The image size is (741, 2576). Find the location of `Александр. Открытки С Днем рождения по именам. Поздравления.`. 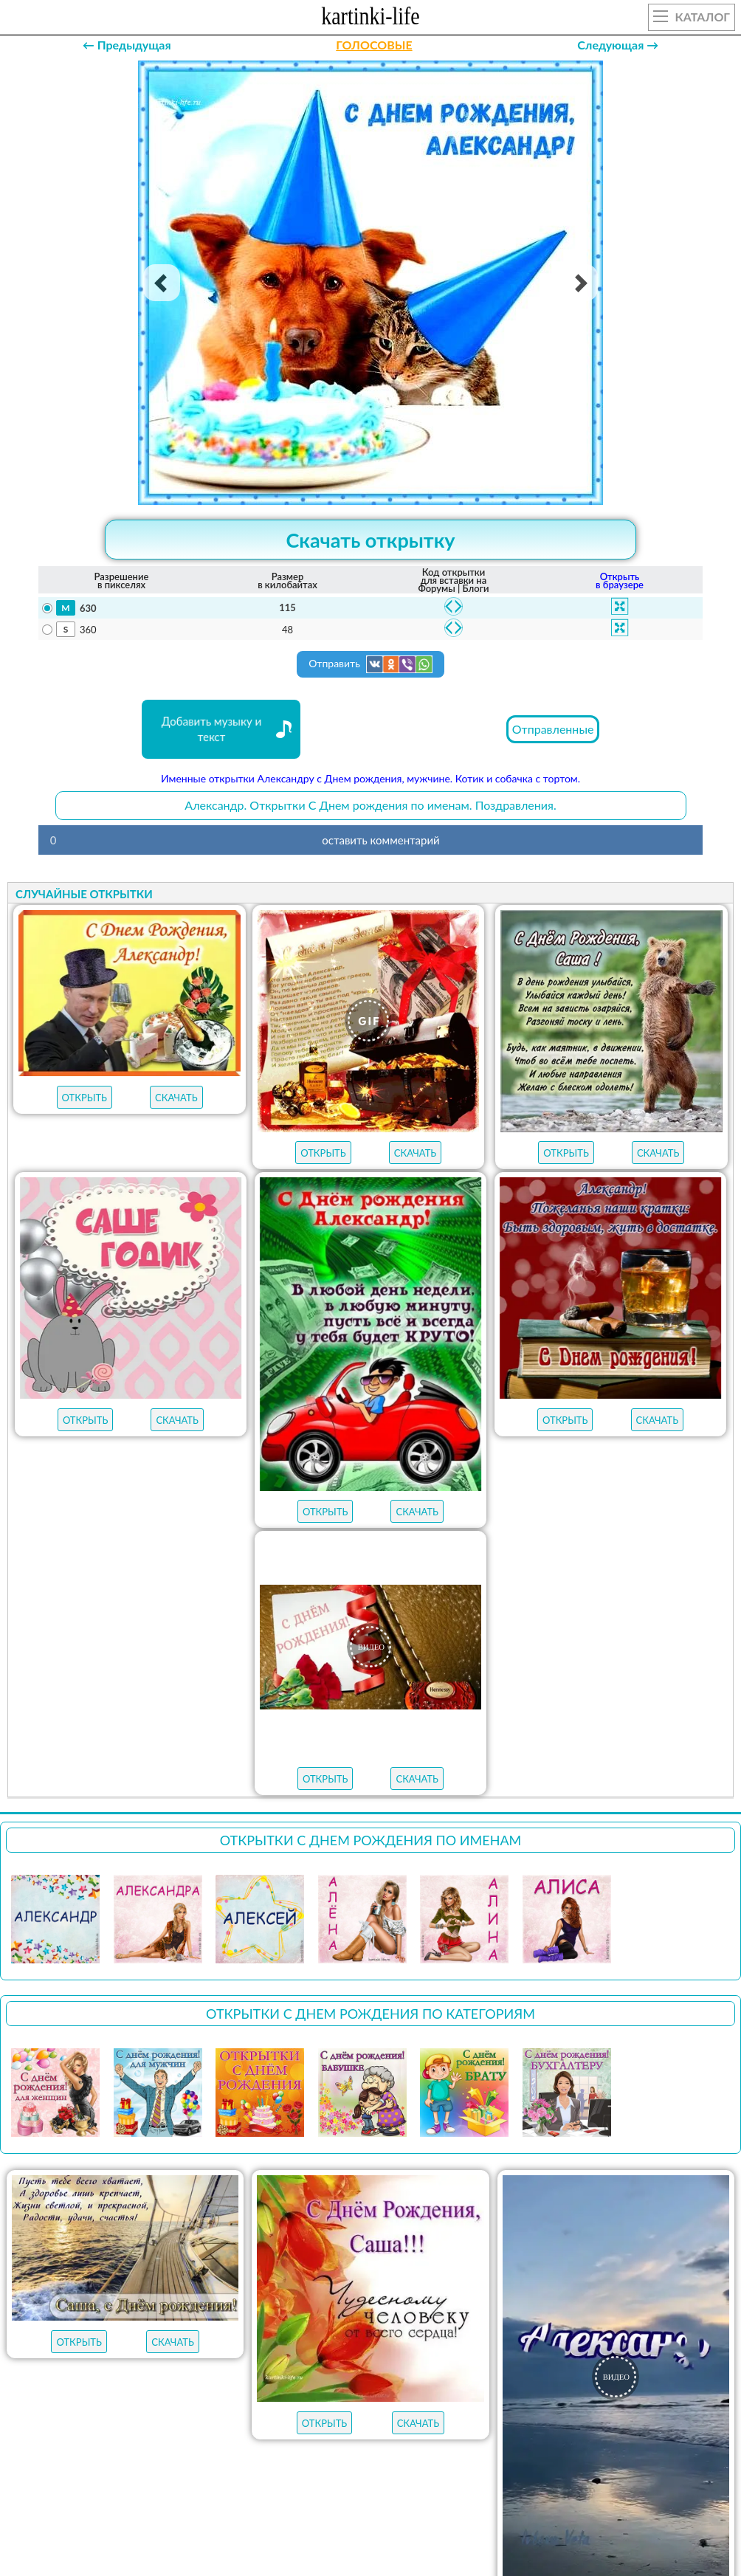

Александр. Открытки С Днем рождения по именам. Поздравления. is located at coordinates (370, 805).